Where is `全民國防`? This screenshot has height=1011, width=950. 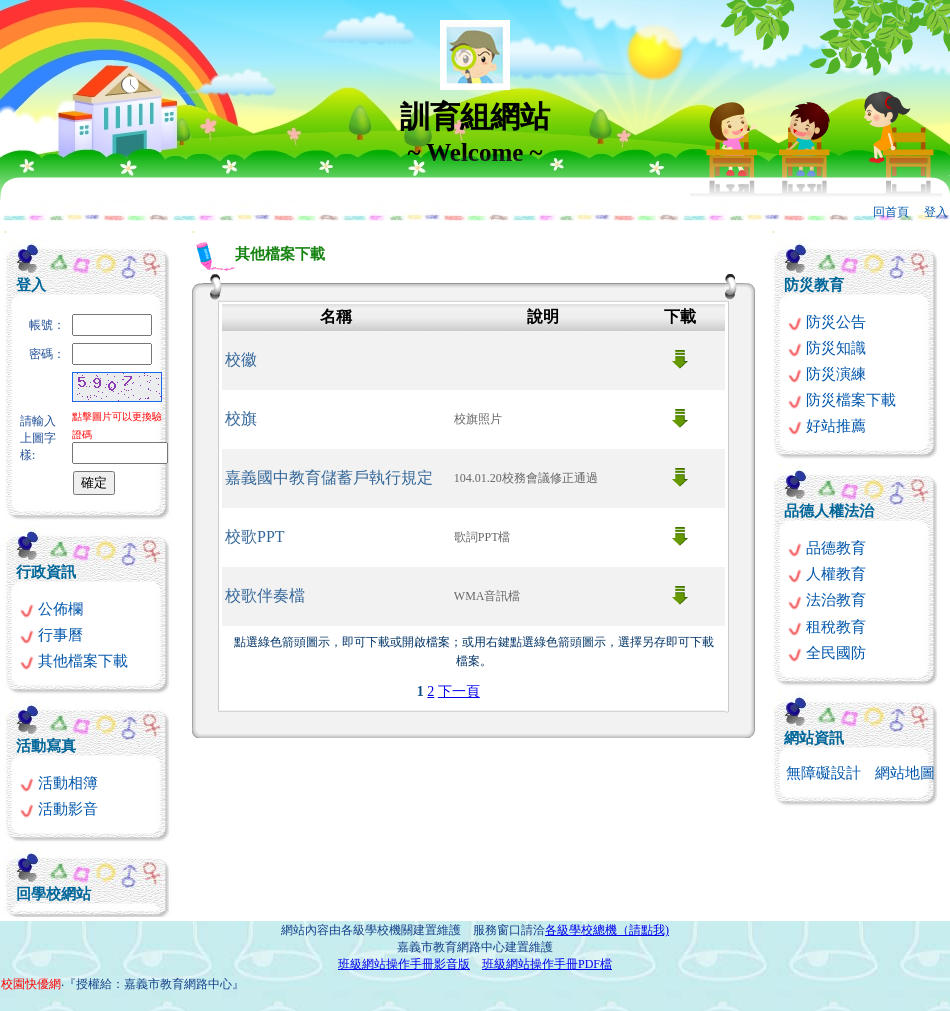
全民國防 is located at coordinates (826, 653).